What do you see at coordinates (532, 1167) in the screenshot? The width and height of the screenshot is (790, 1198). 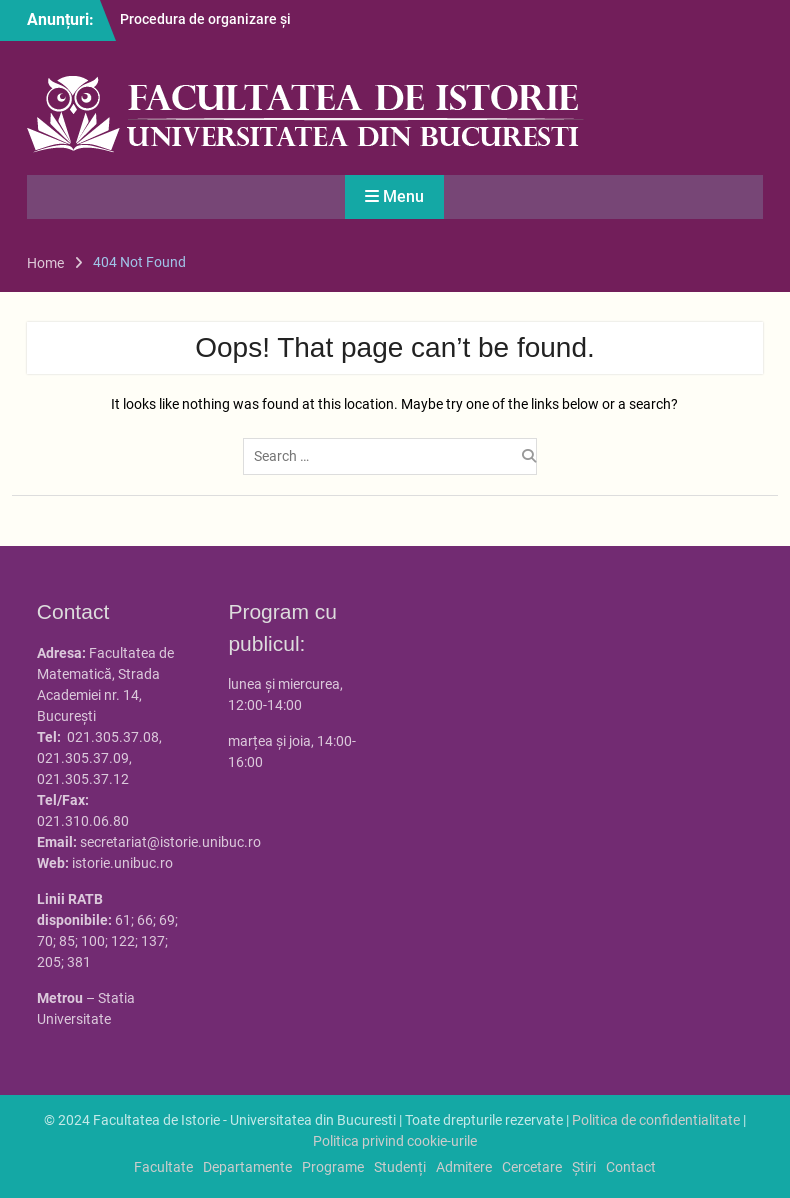 I see `Cercetare` at bounding box center [532, 1167].